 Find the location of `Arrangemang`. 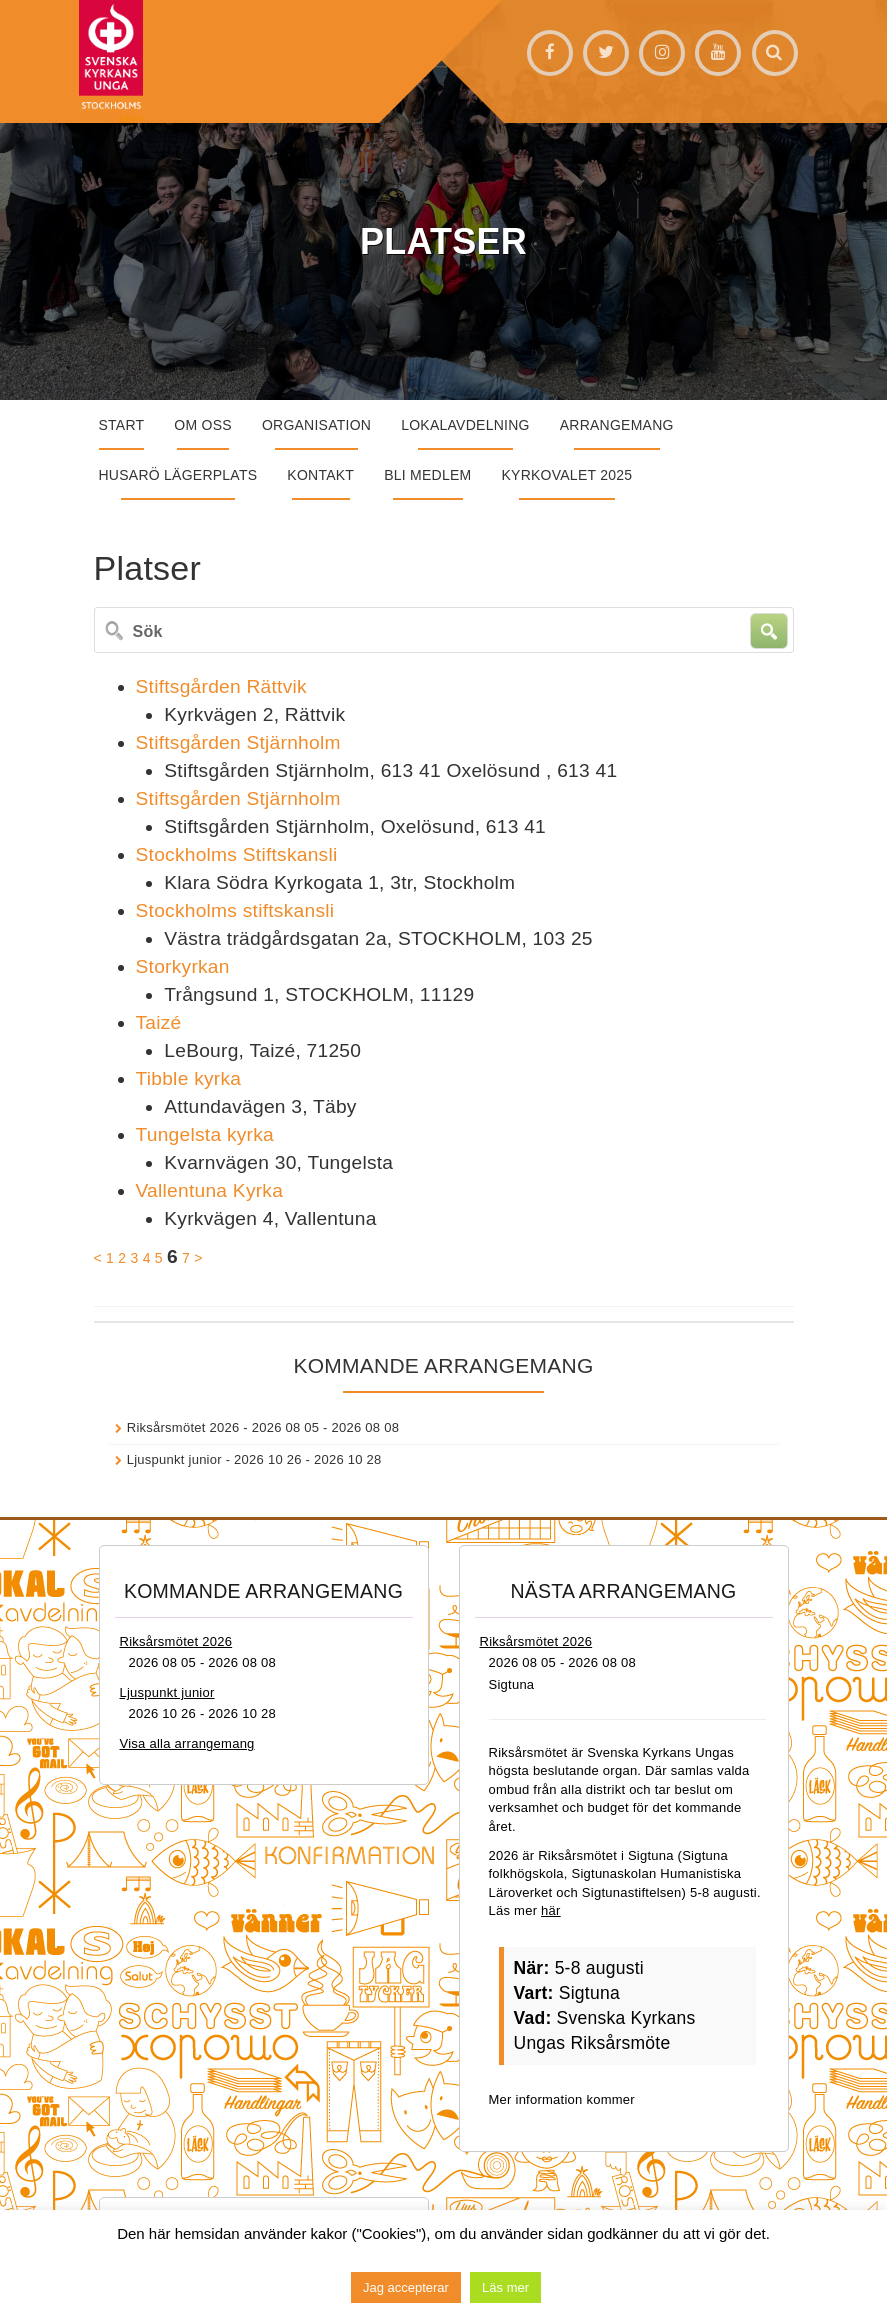

Arrangemang is located at coordinates (617, 425).